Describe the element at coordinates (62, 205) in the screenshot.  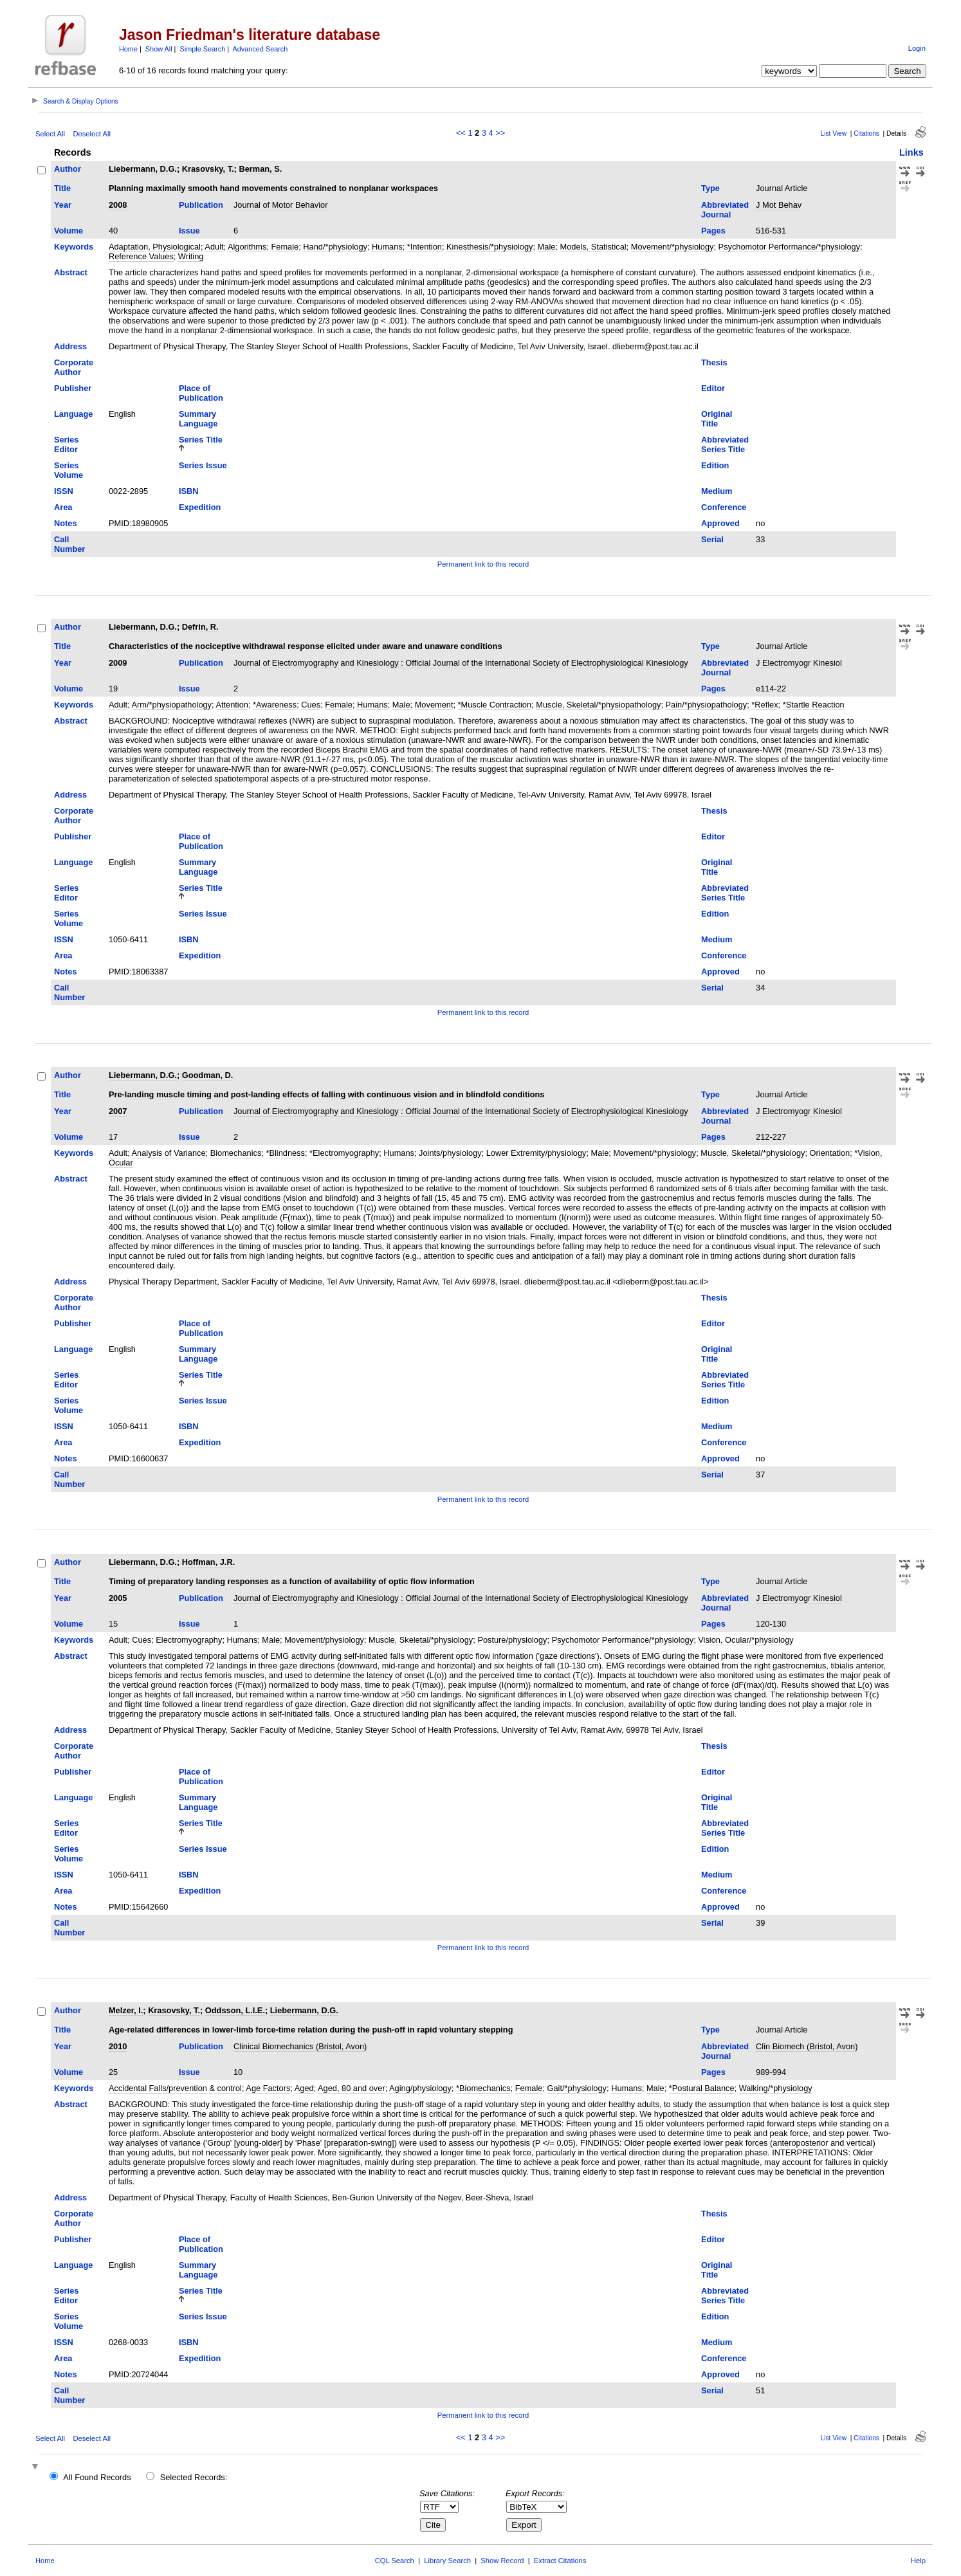
I see `Year` at that location.